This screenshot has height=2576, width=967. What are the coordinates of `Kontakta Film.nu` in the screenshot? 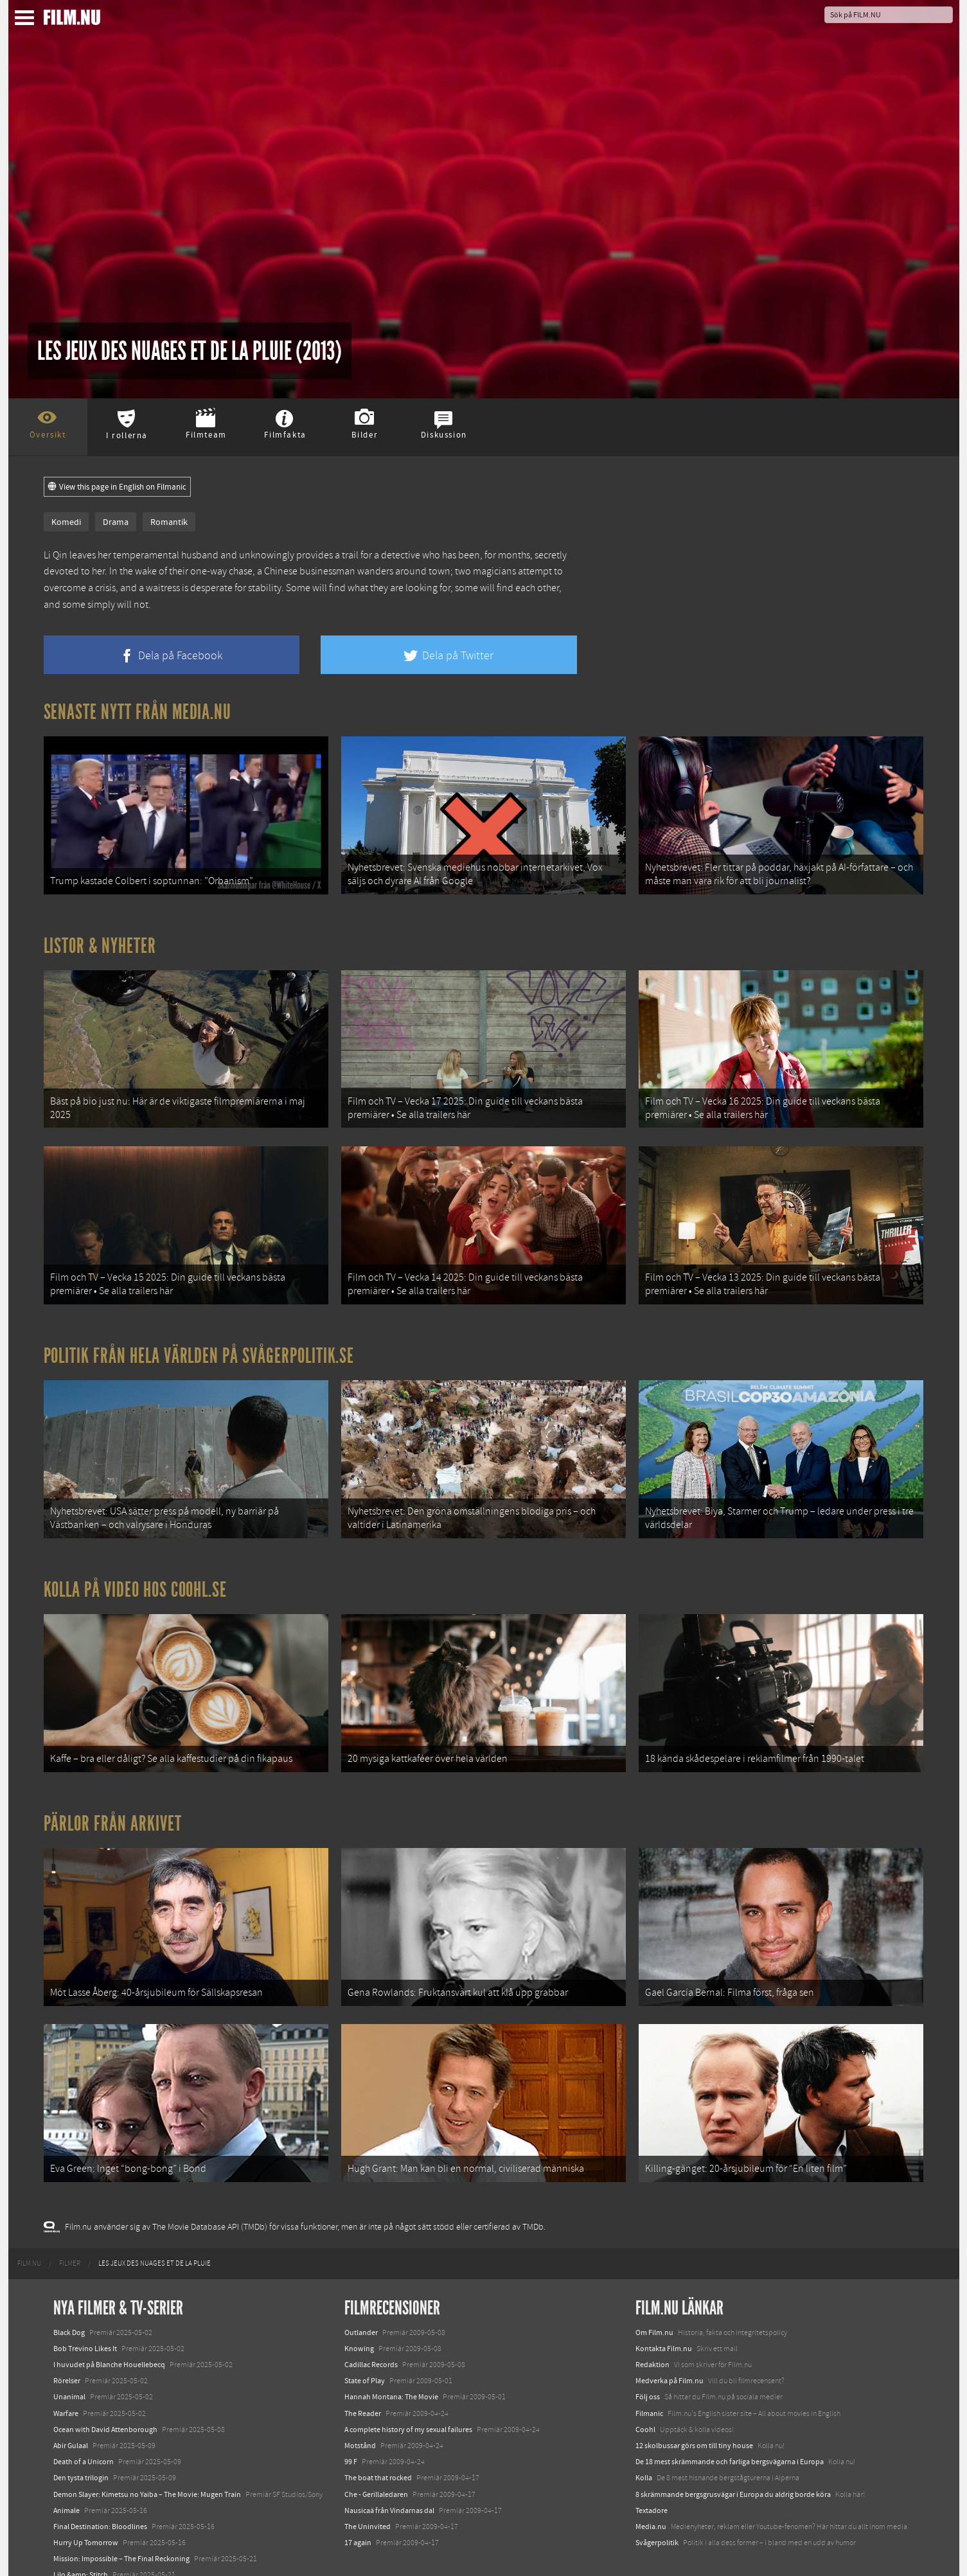 It's located at (663, 2309).